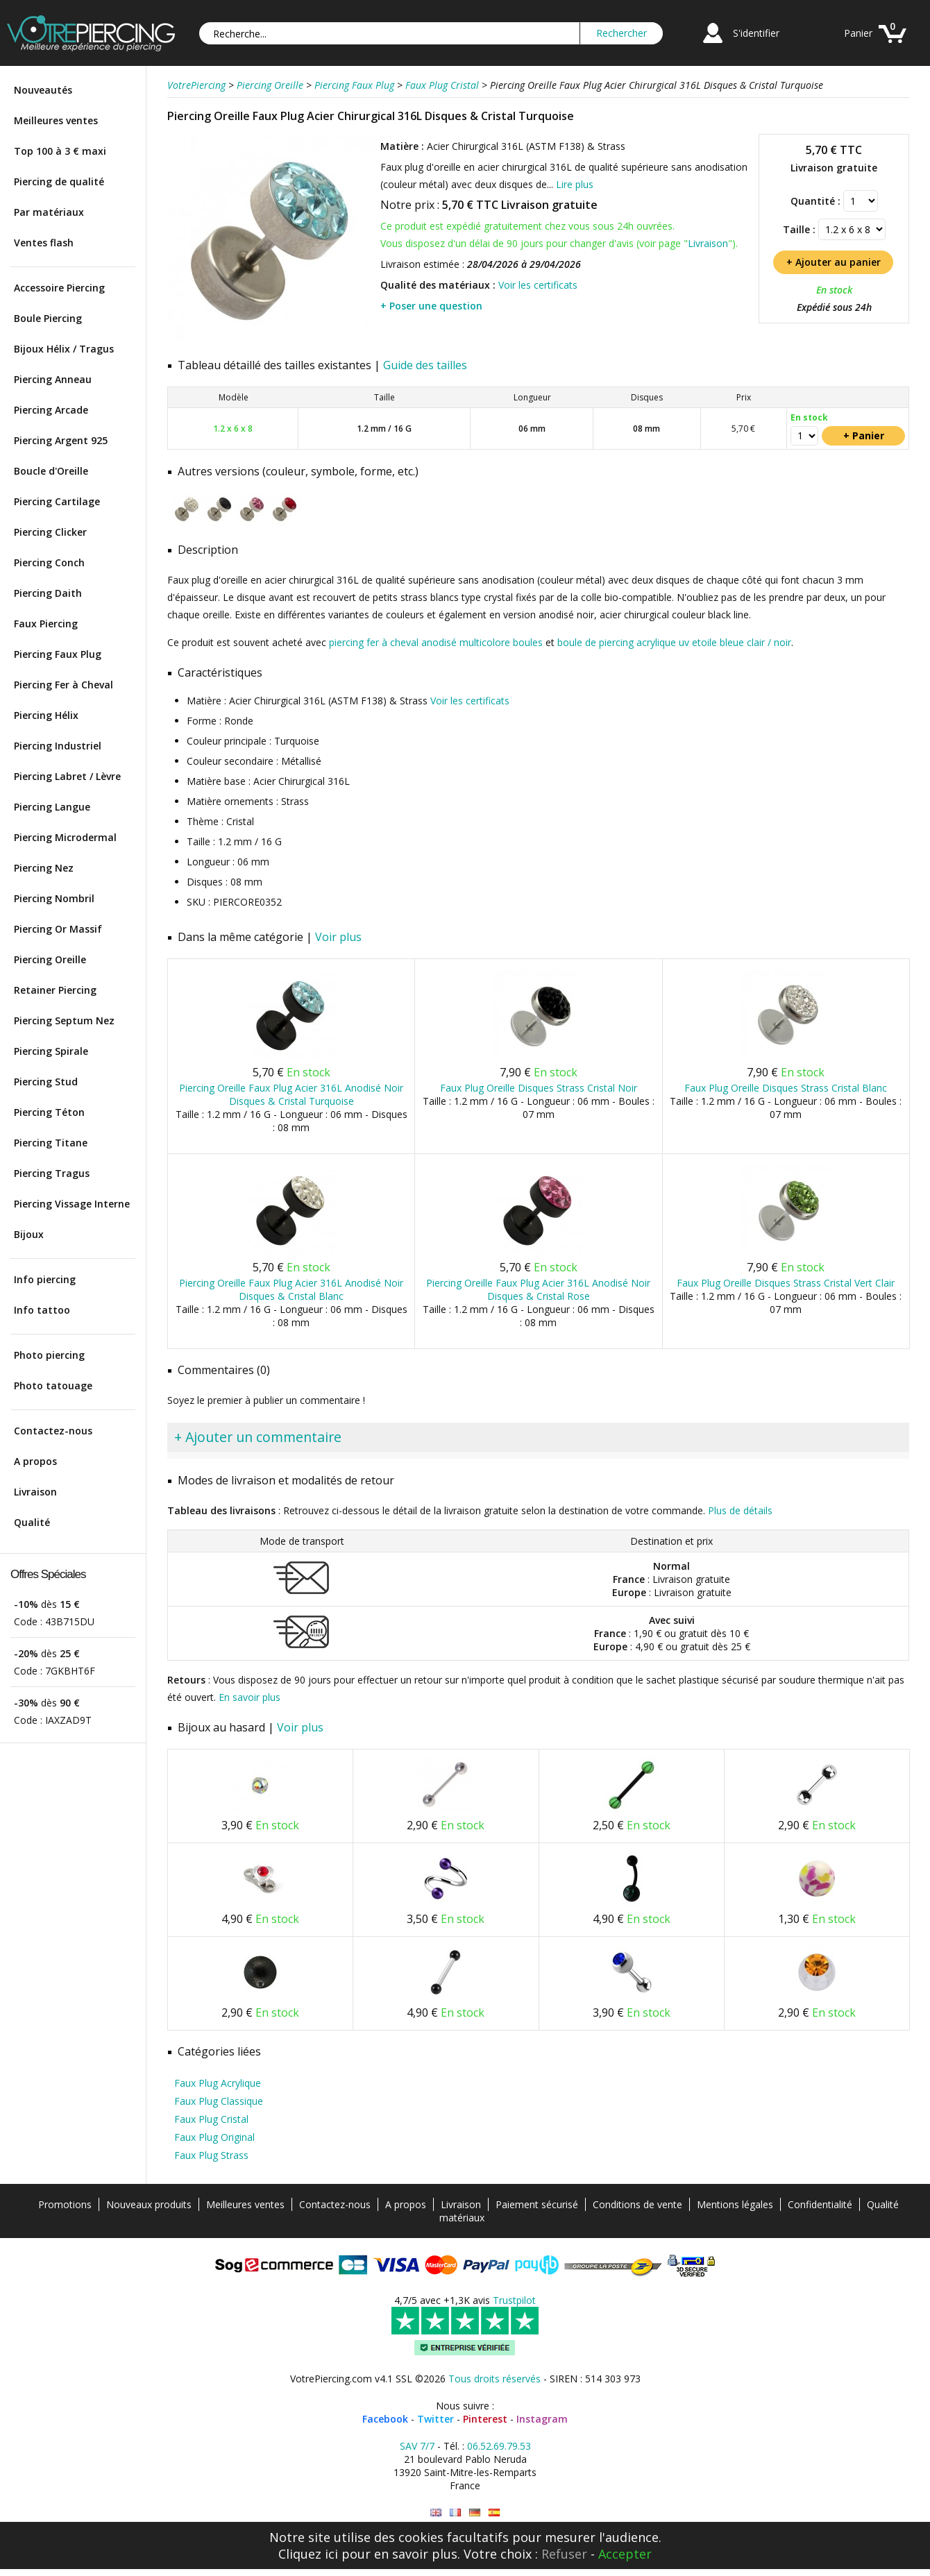 Image resolution: width=930 pixels, height=2576 pixels. I want to click on Voir les certificats, so click(537, 284).